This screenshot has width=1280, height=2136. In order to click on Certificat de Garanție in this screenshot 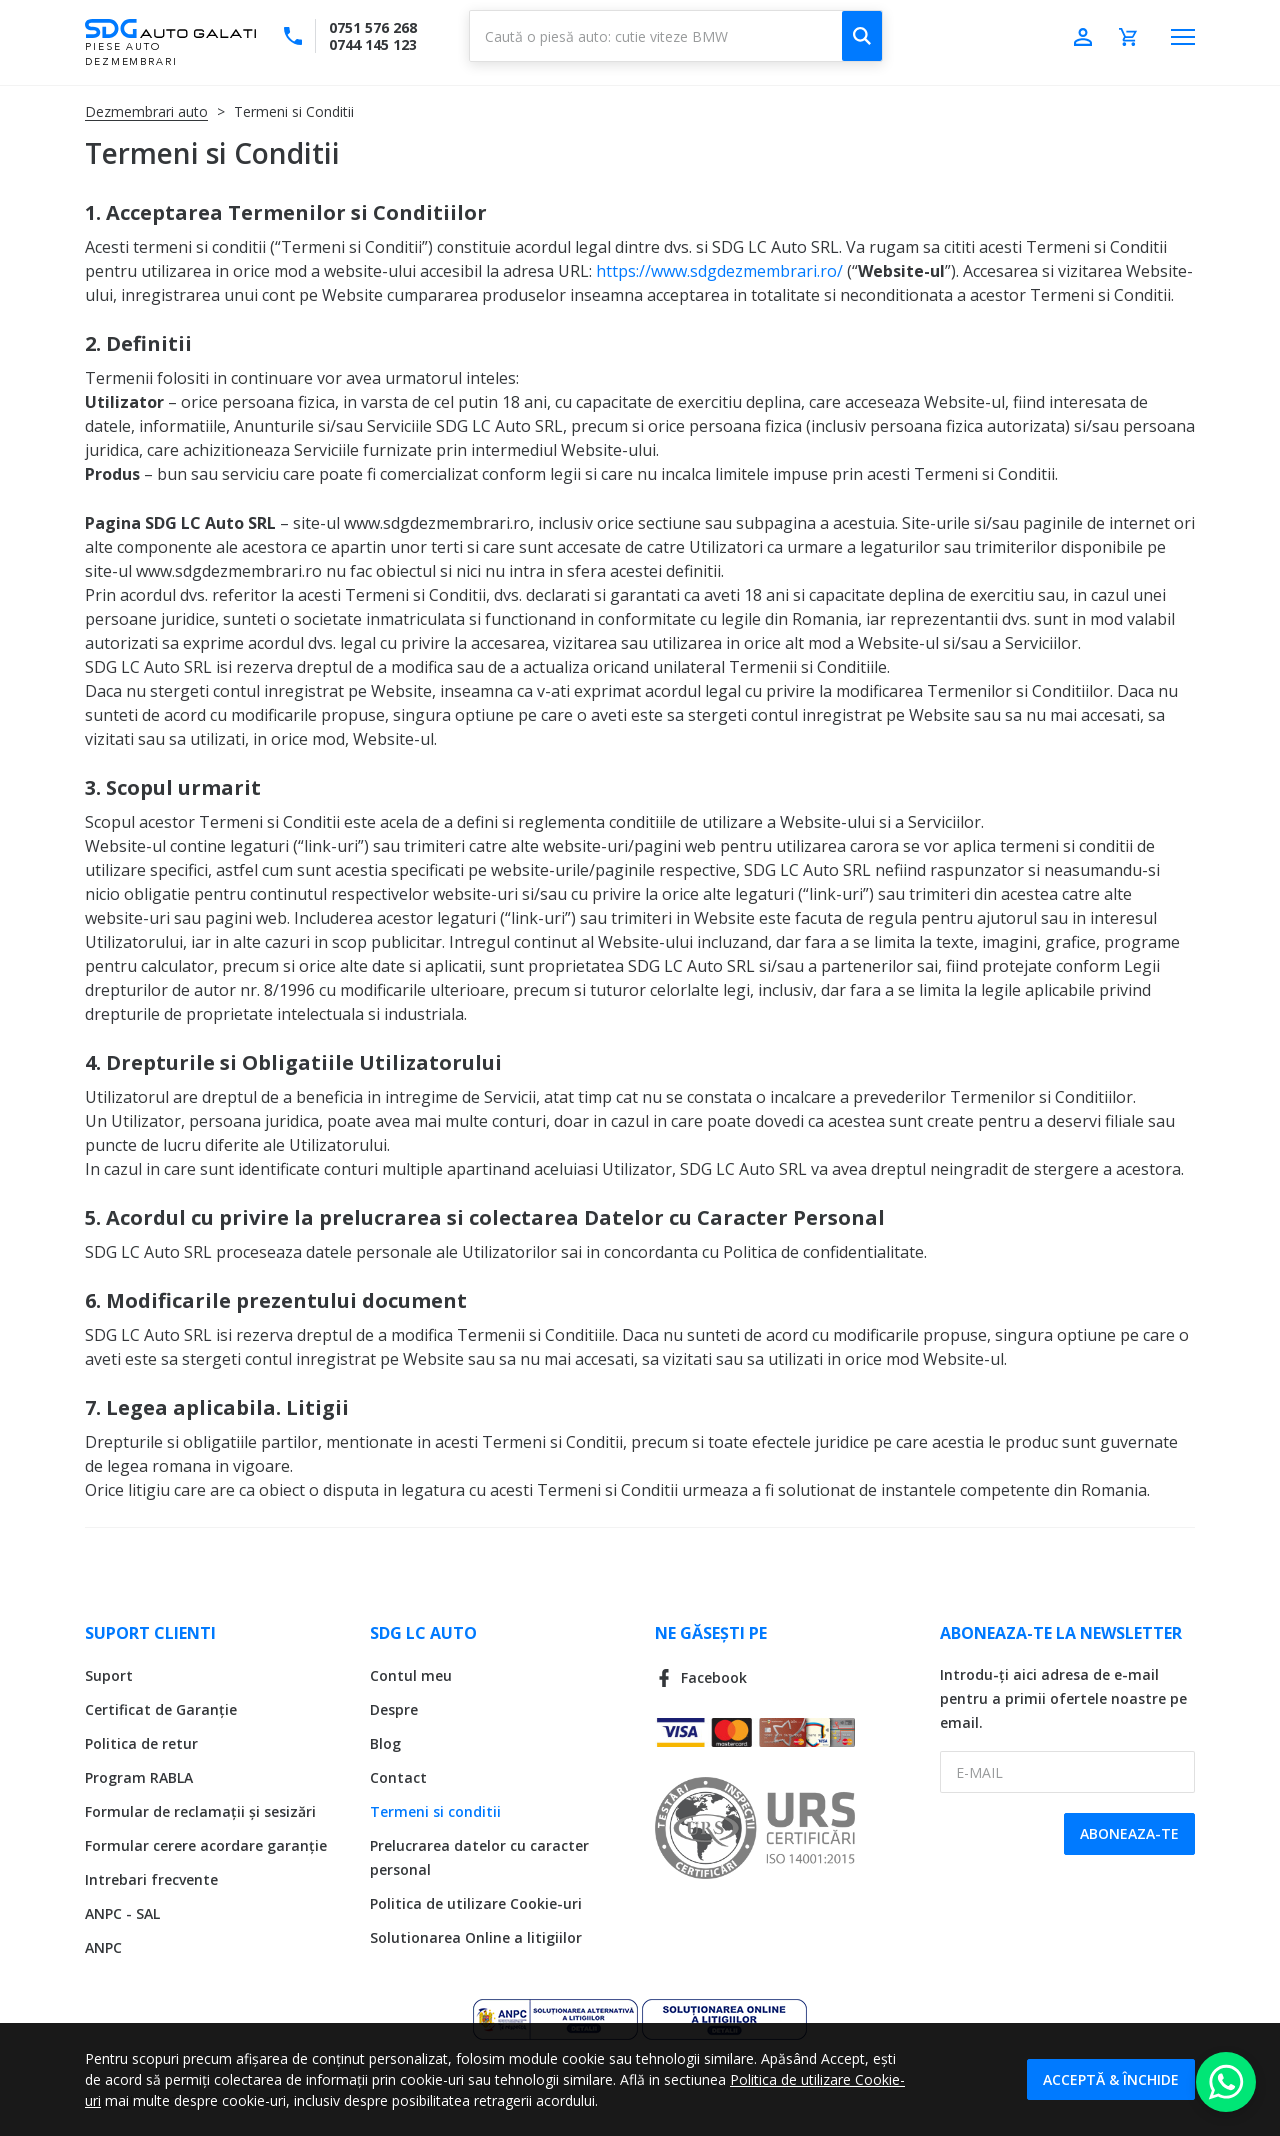, I will do `click(161, 1709)`.